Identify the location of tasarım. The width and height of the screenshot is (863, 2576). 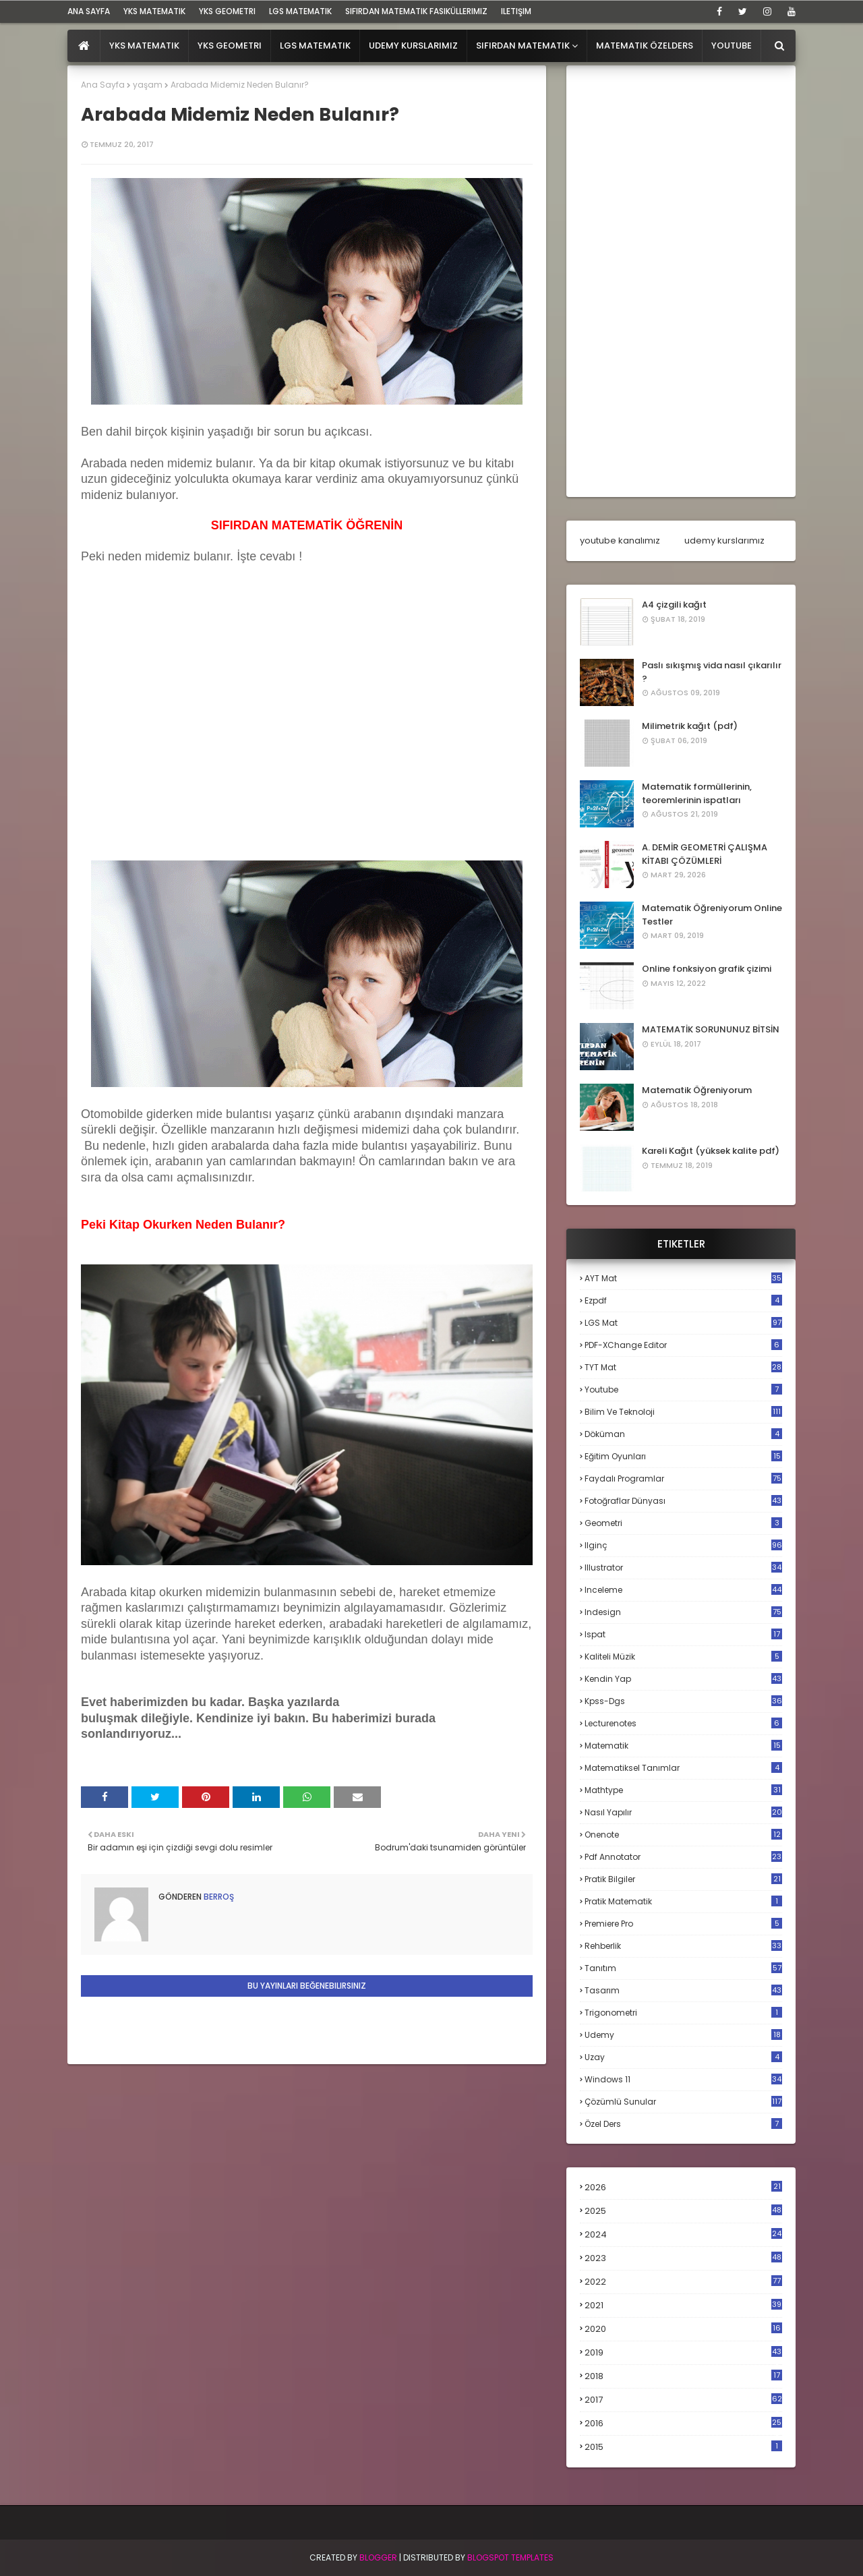
(683, 1990).